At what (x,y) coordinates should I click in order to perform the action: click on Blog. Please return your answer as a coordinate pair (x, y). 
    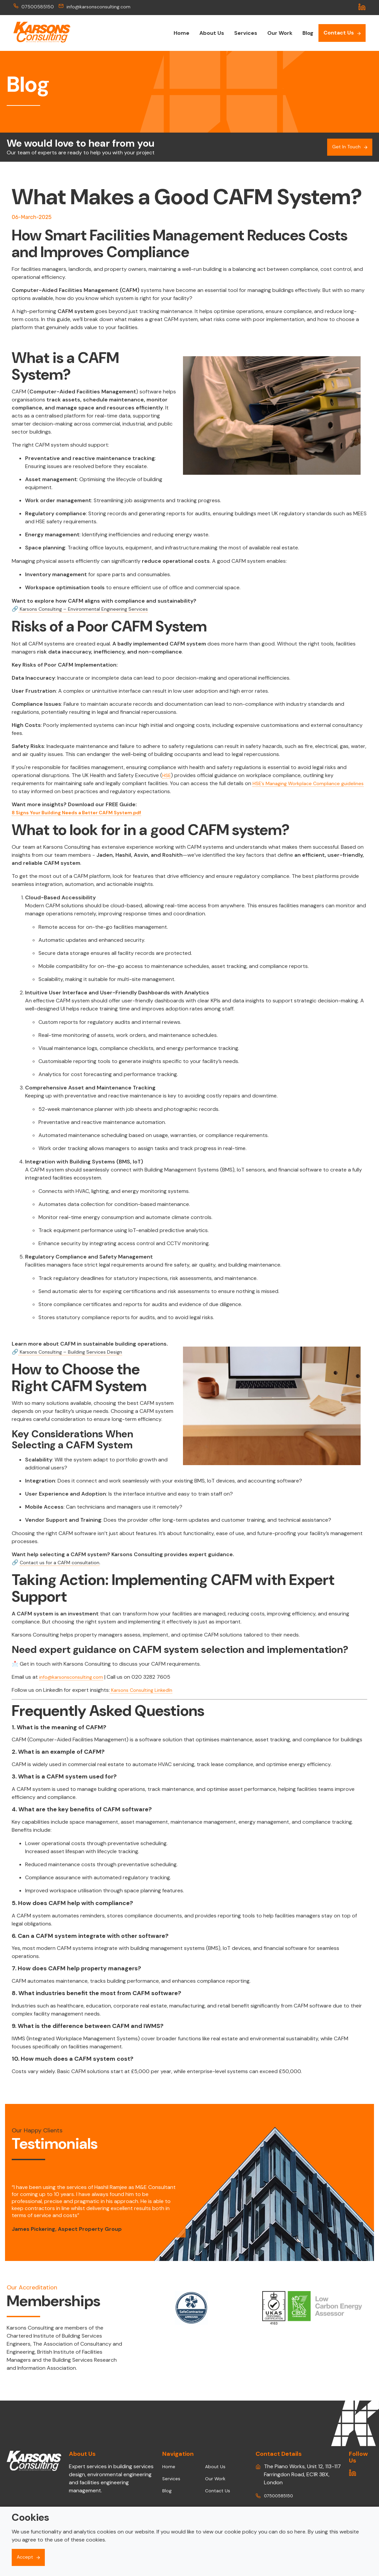
    Looking at the image, I should click on (307, 32).